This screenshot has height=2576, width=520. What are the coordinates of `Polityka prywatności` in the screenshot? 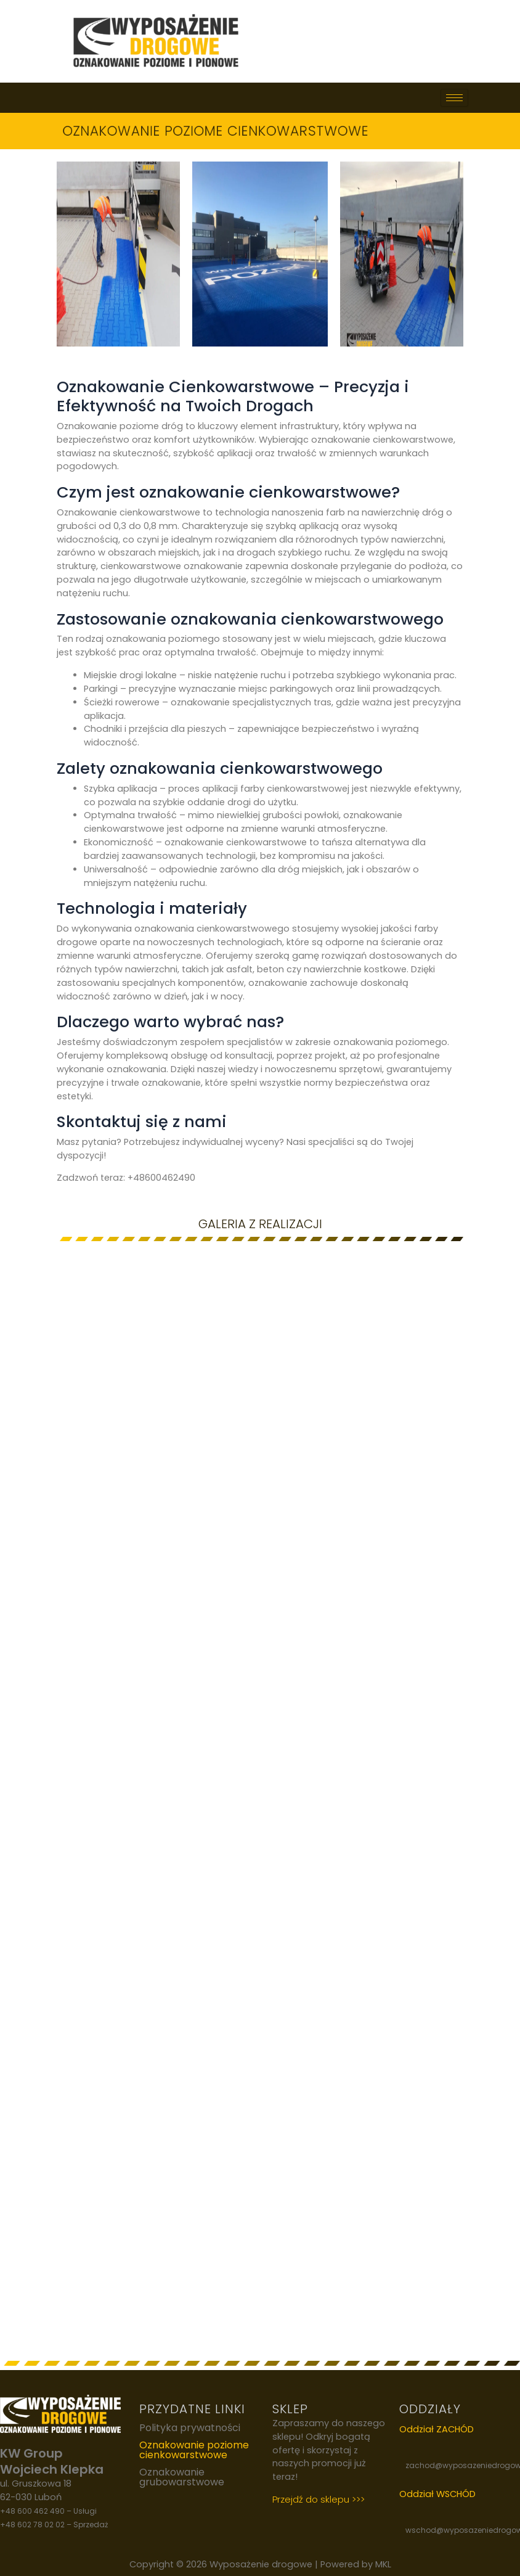 It's located at (189, 2428).